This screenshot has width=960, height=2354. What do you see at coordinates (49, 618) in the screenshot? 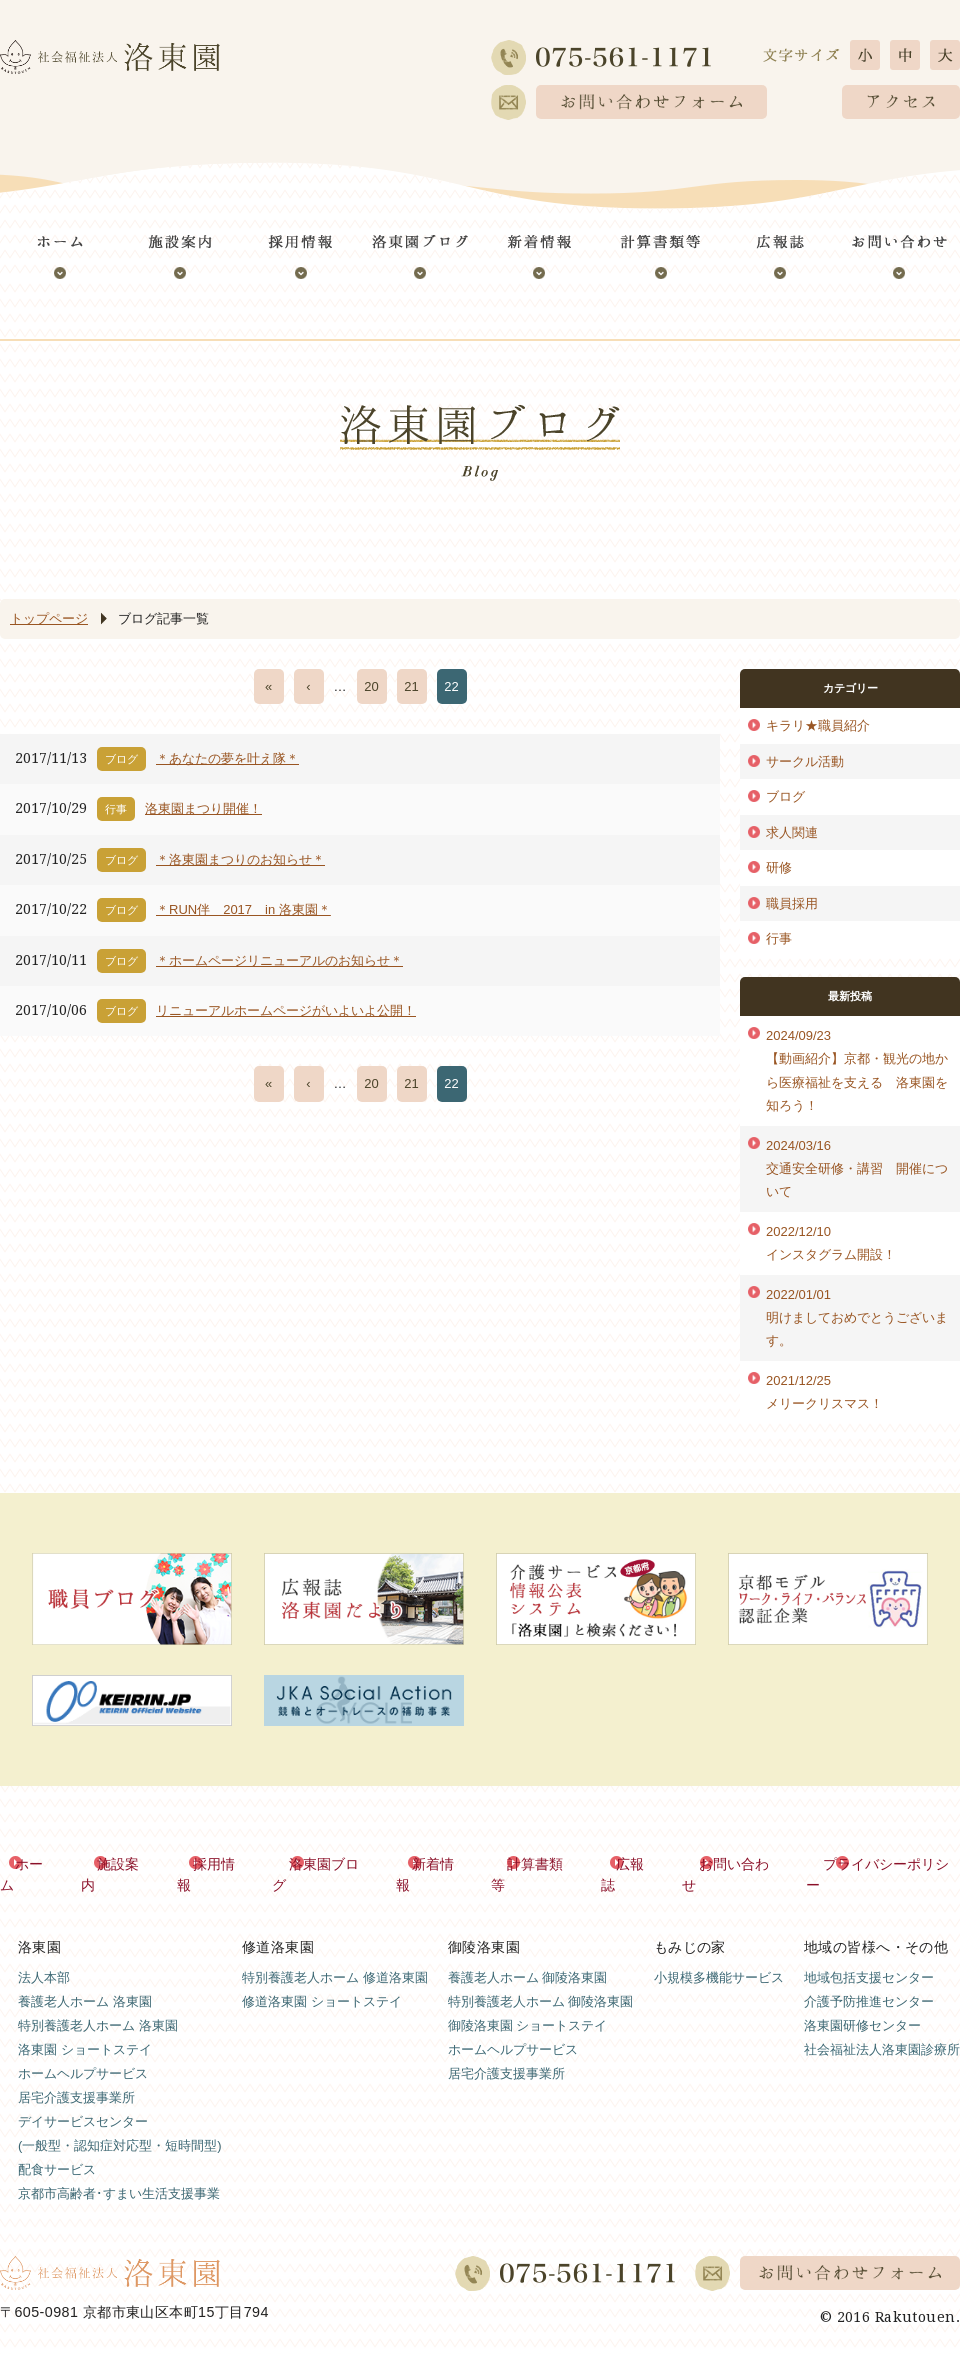
I see `トップページ` at bounding box center [49, 618].